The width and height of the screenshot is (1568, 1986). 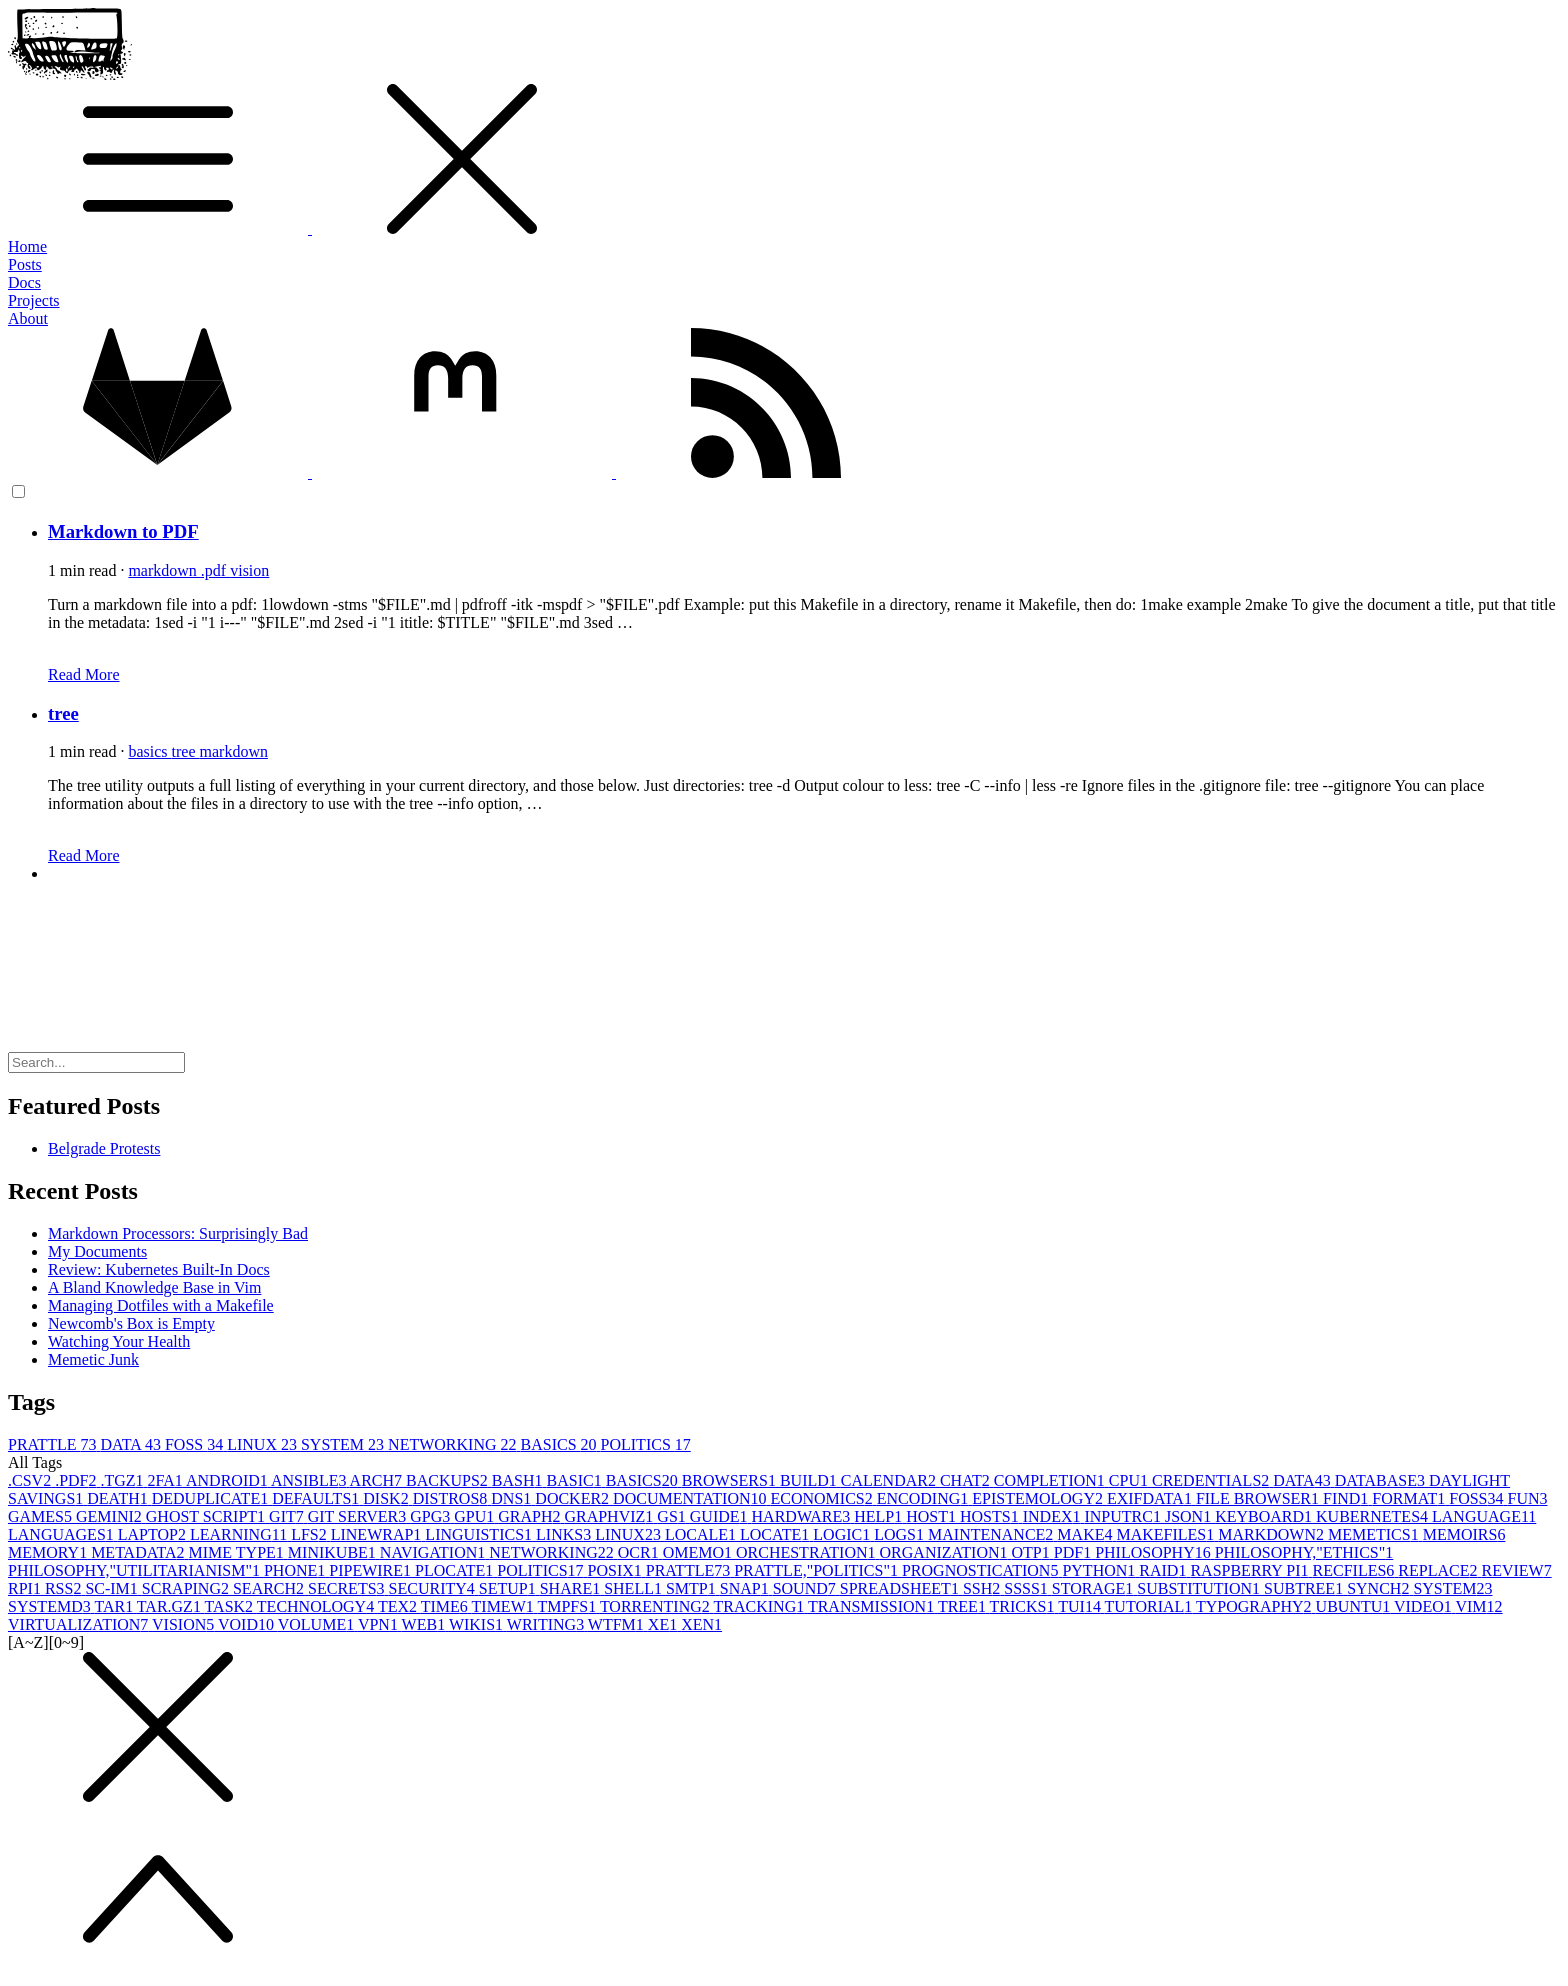 I want to click on DEFAULTS, so click(x=317, y=1498).